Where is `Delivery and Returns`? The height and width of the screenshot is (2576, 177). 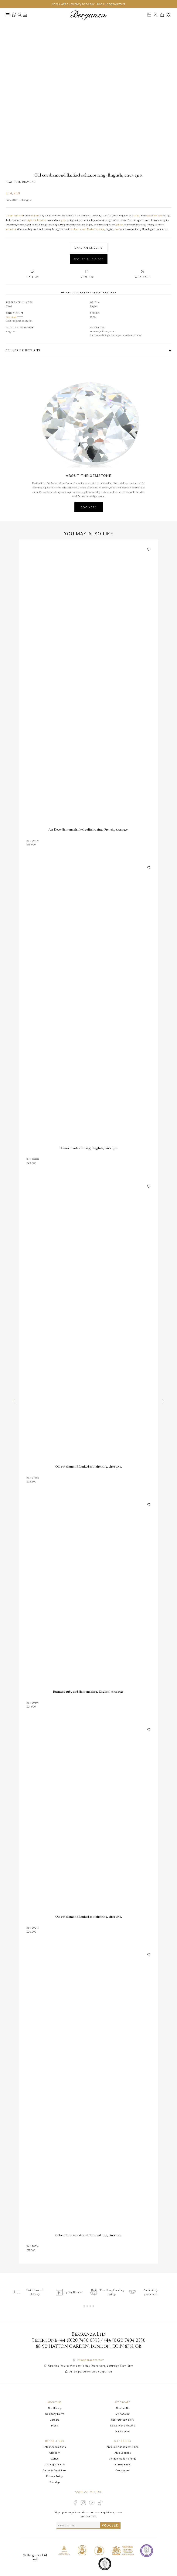 Delivery and Returns is located at coordinates (122, 2425).